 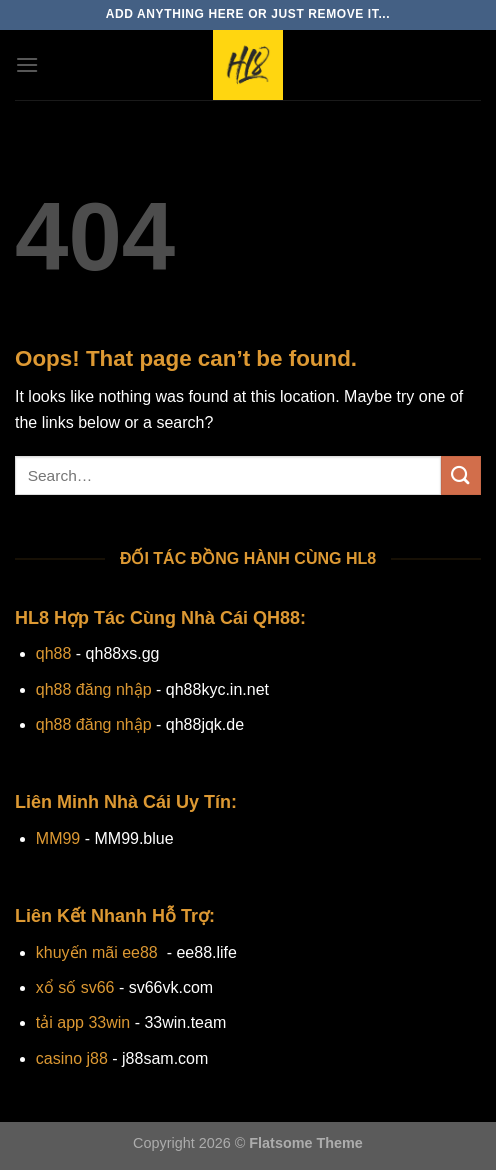 I want to click on qh88 đăng nhập, so click(x=94, y=689).